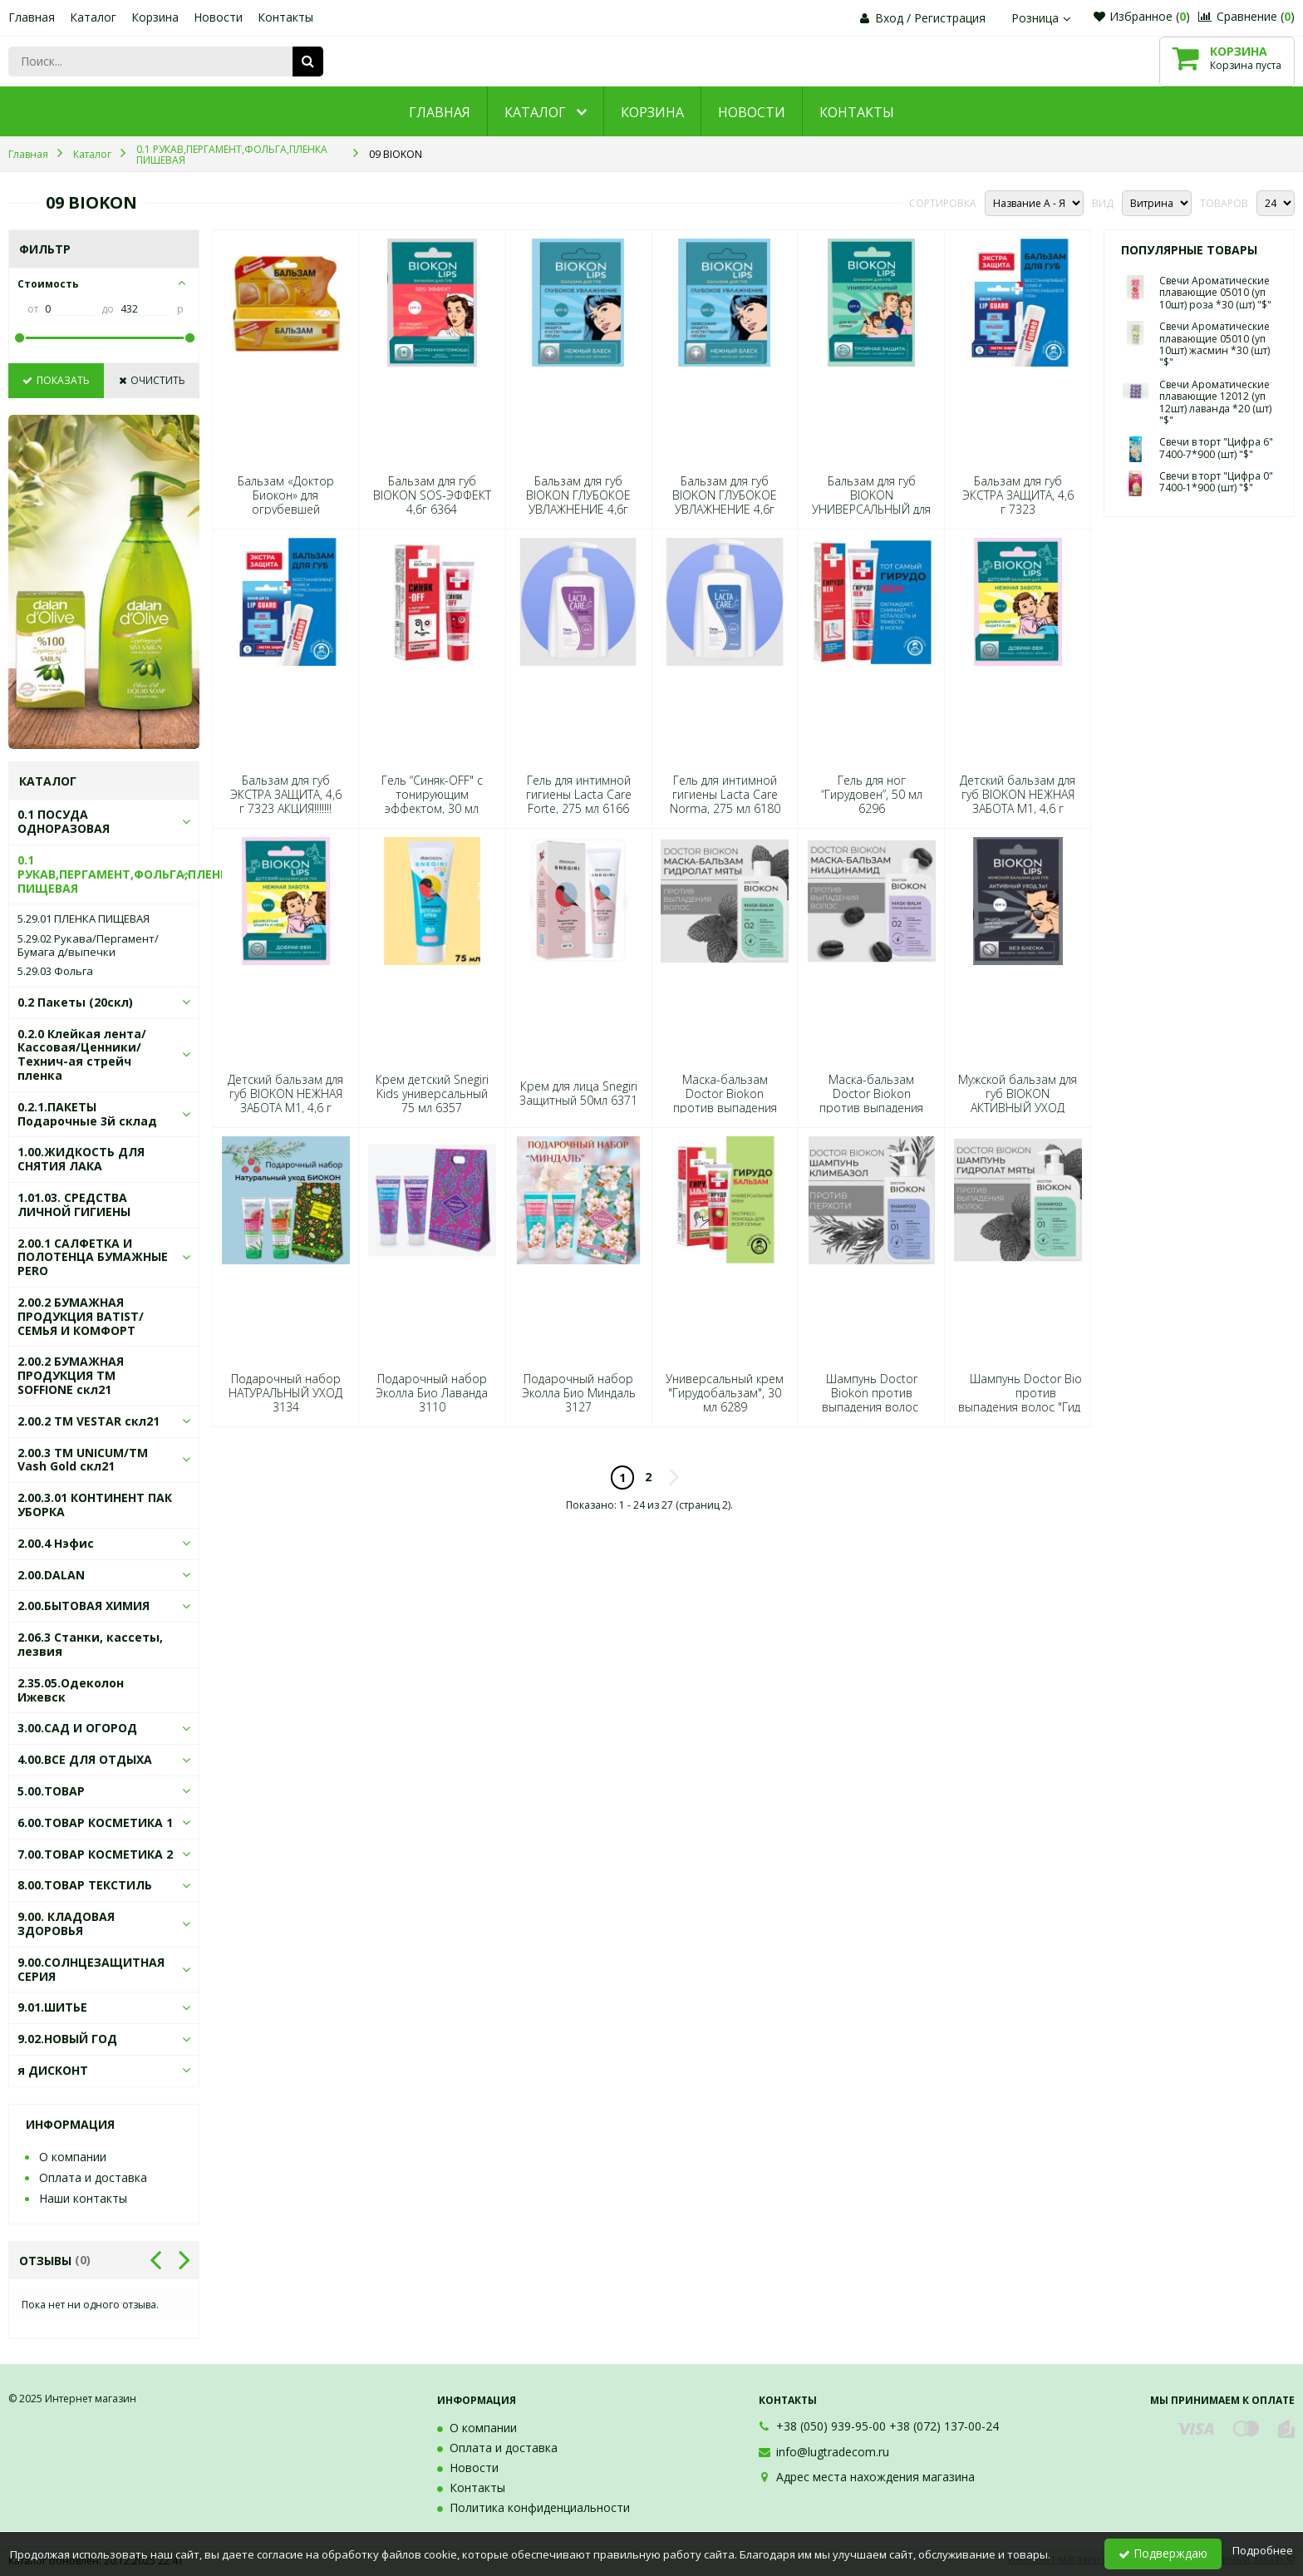 This screenshot has height=2576, width=1303. Describe the element at coordinates (77, 1728) in the screenshot. I see `3.00.САД И ОГОРОД` at that location.